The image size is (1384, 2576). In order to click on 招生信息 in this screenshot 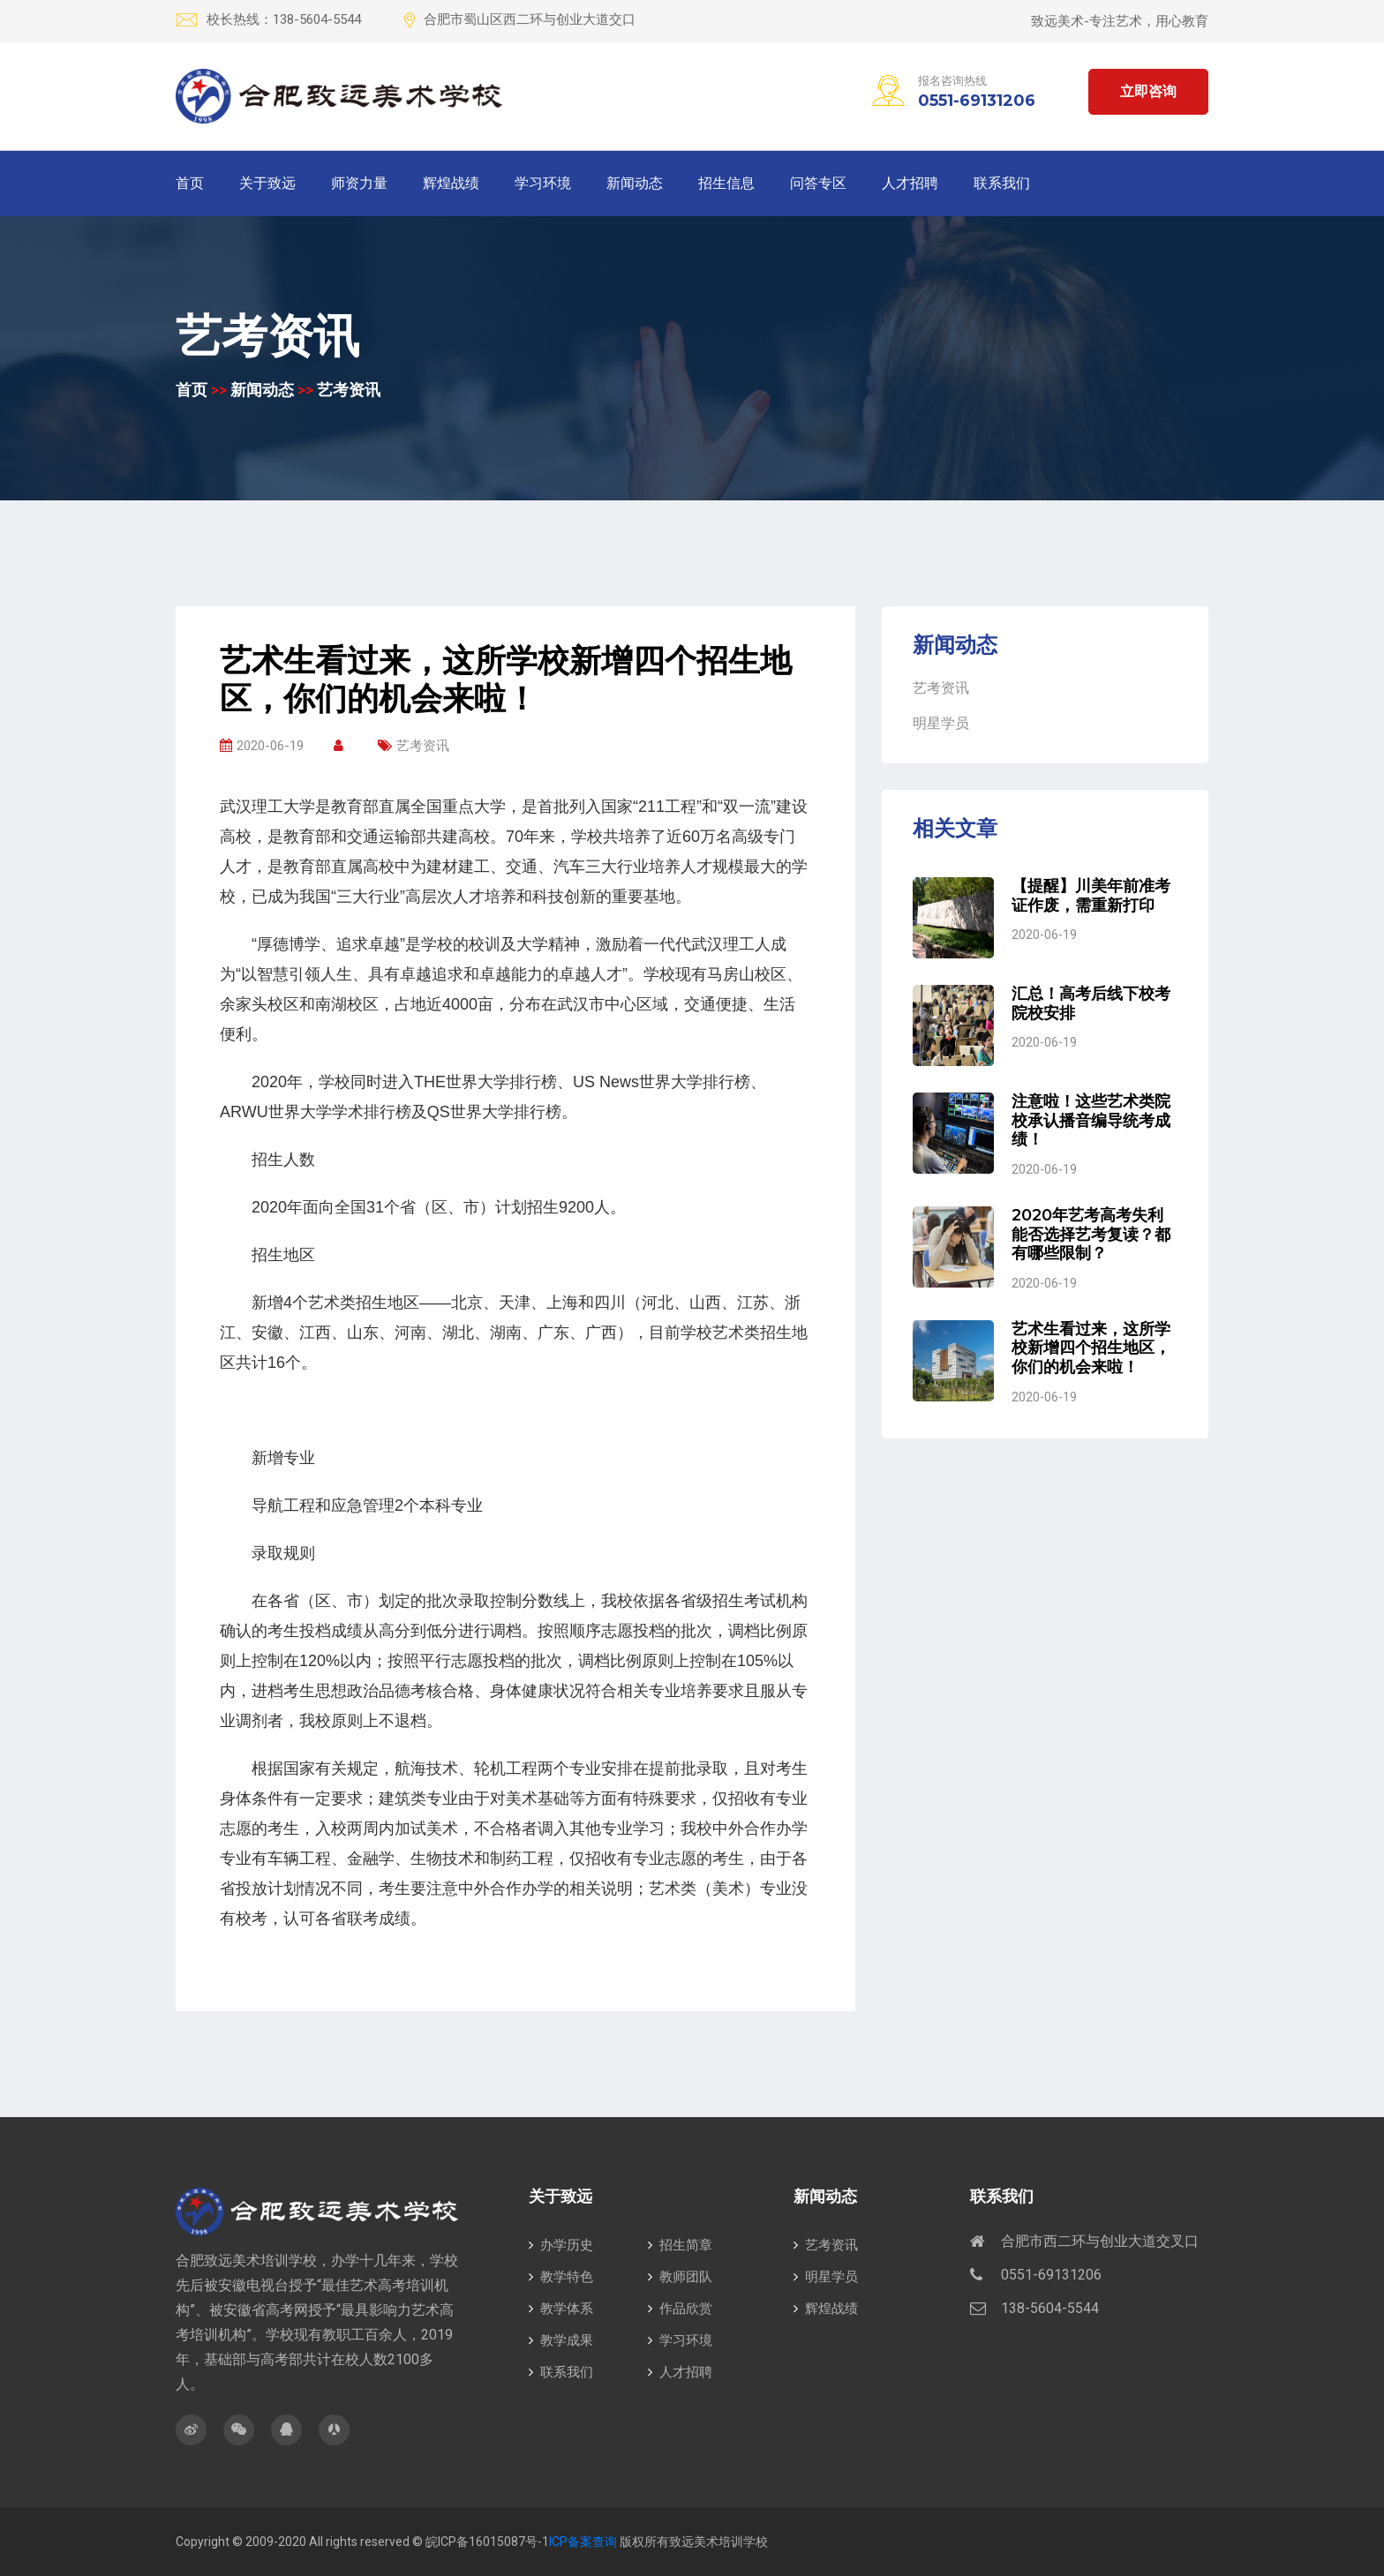, I will do `click(726, 183)`.